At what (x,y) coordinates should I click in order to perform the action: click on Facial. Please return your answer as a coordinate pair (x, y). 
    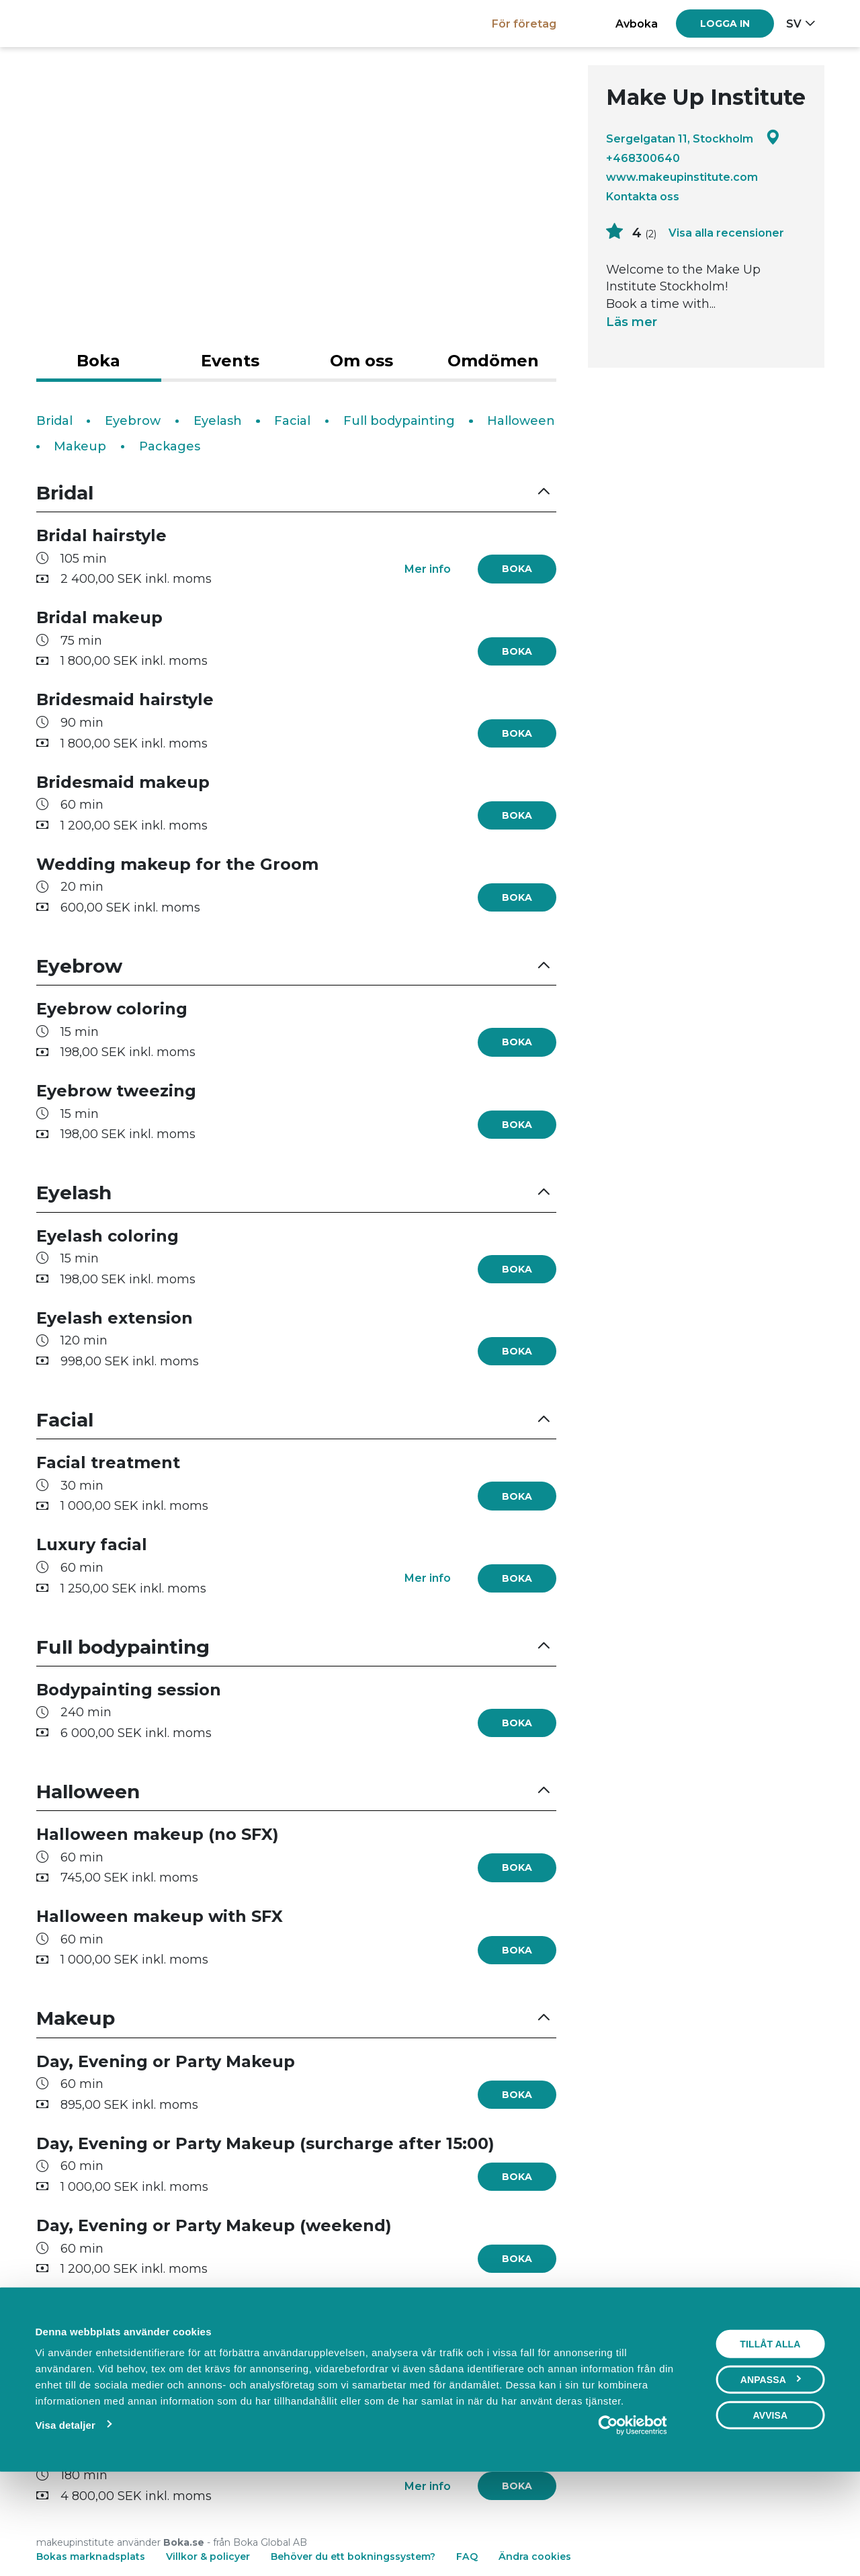
    Looking at the image, I should click on (292, 420).